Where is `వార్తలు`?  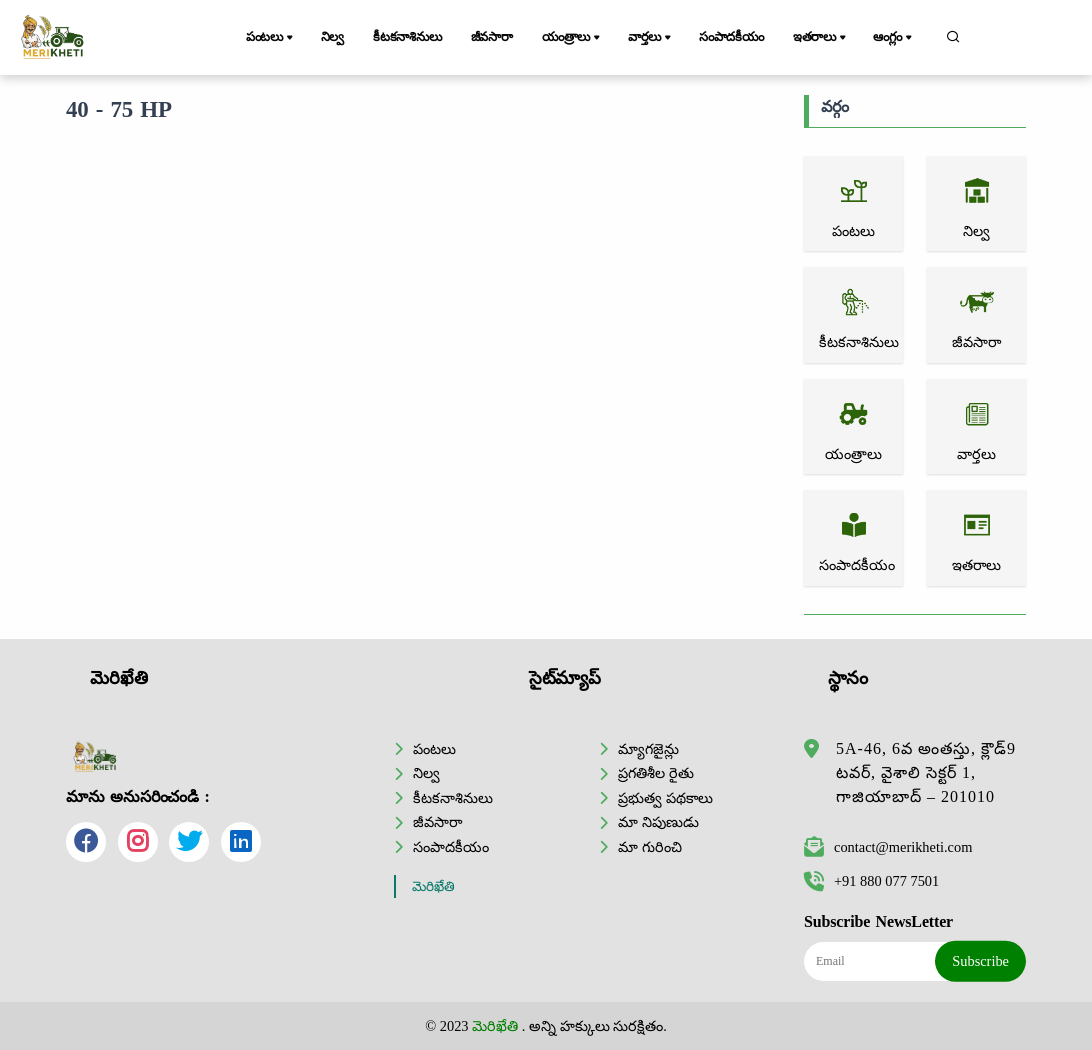
వార్తలు is located at coordinates (651, 38).